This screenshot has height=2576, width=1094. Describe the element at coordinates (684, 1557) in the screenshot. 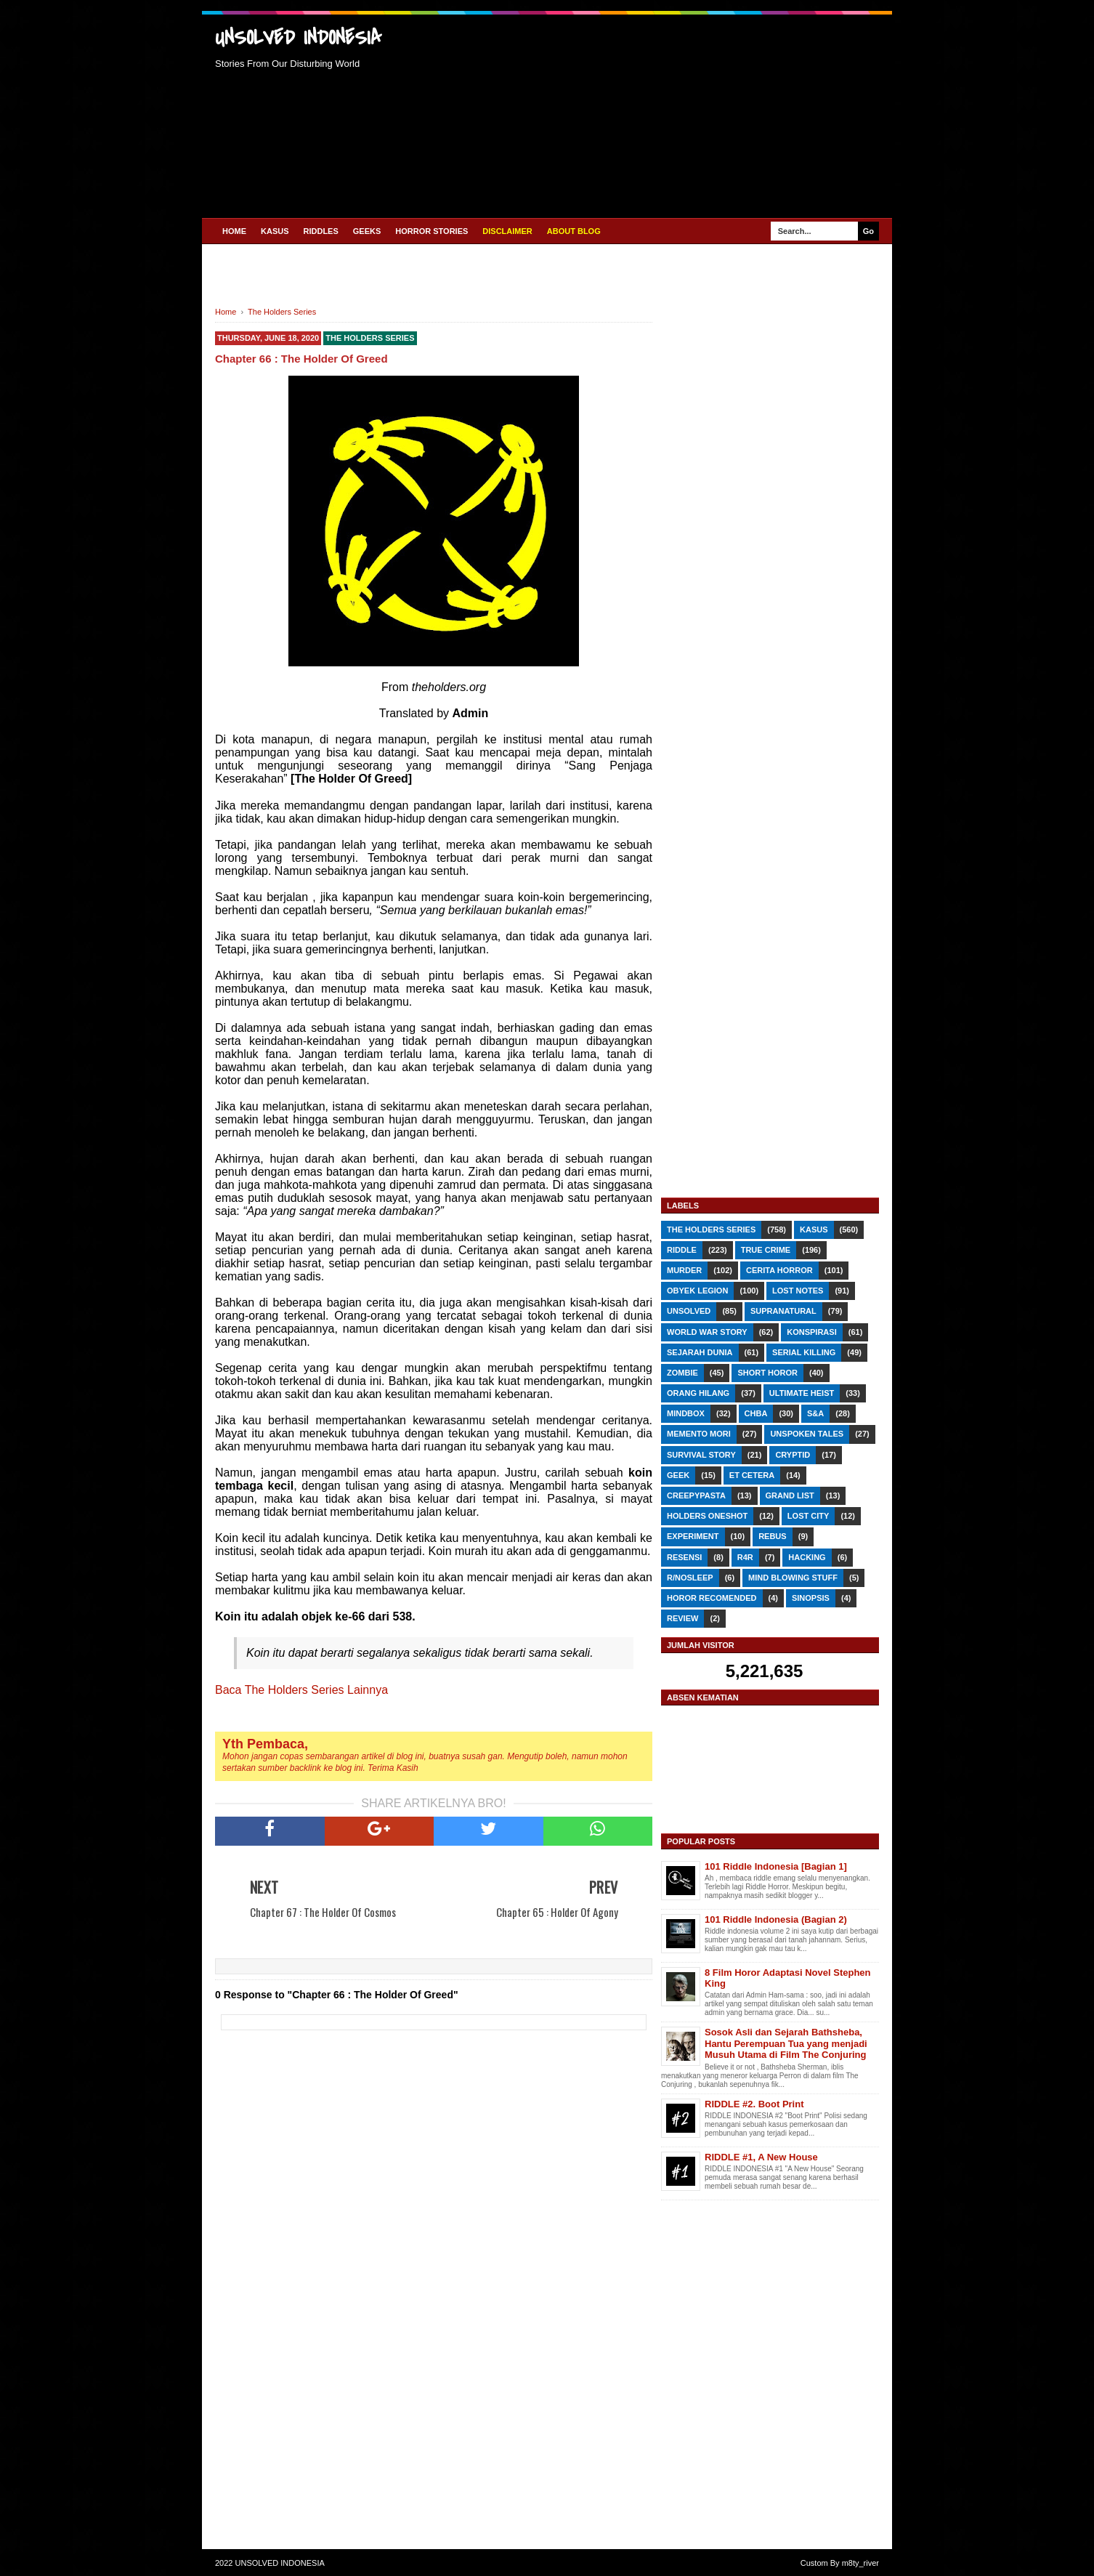

I see `RESENSI` at that location.